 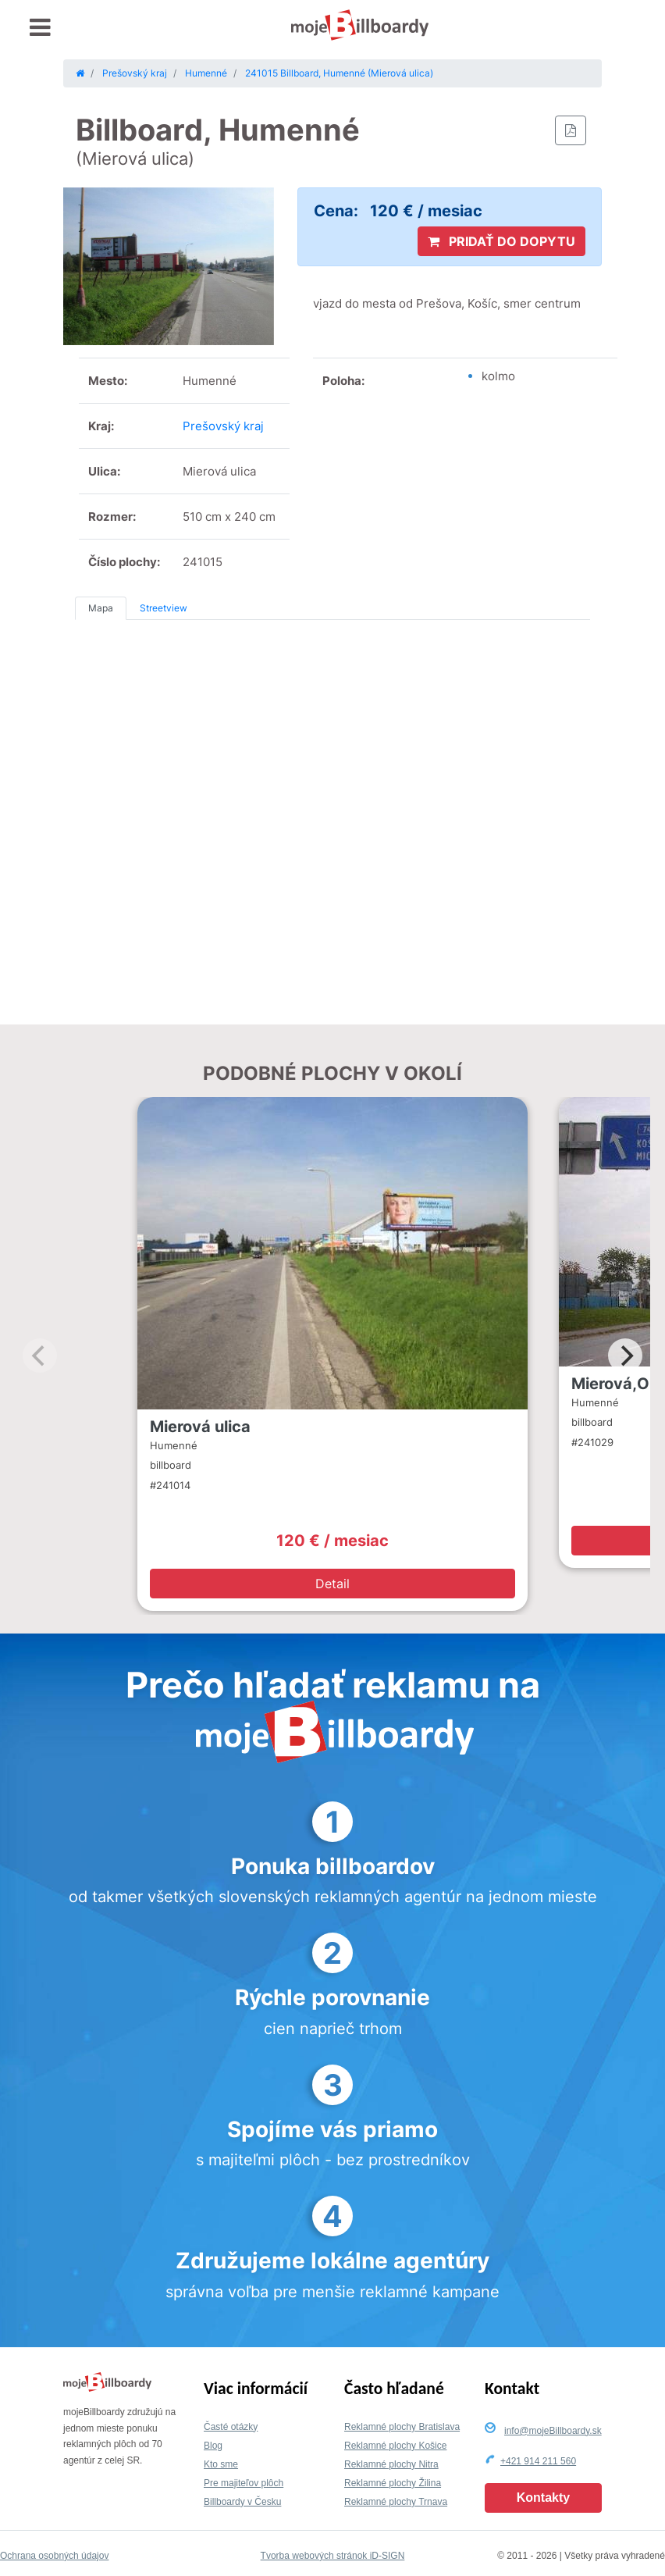 I want to click on Tvorba webových stránok iD-SIGN, so click(x=333, y=2555).